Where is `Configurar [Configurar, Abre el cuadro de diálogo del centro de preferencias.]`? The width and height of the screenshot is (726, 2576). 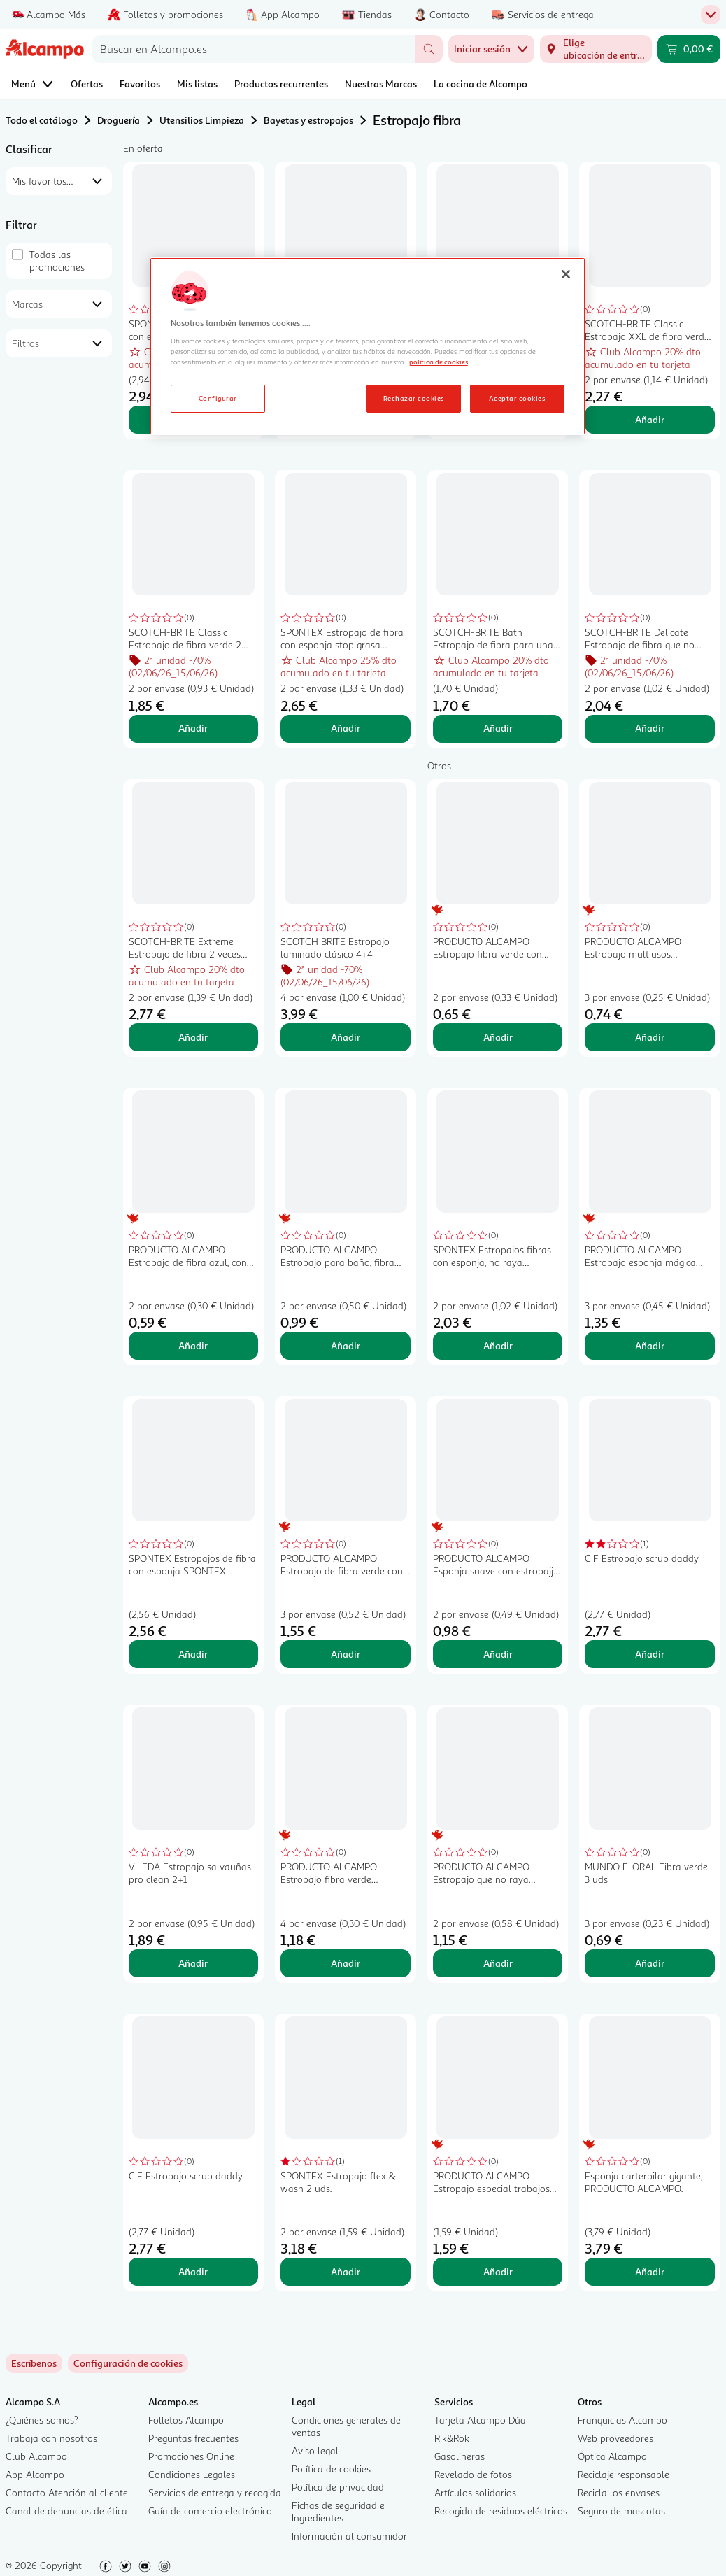 Configurar [Configurar, Abre el cuadro de diálogo del centro de preferencias.] is located at coordinates (218, 398).